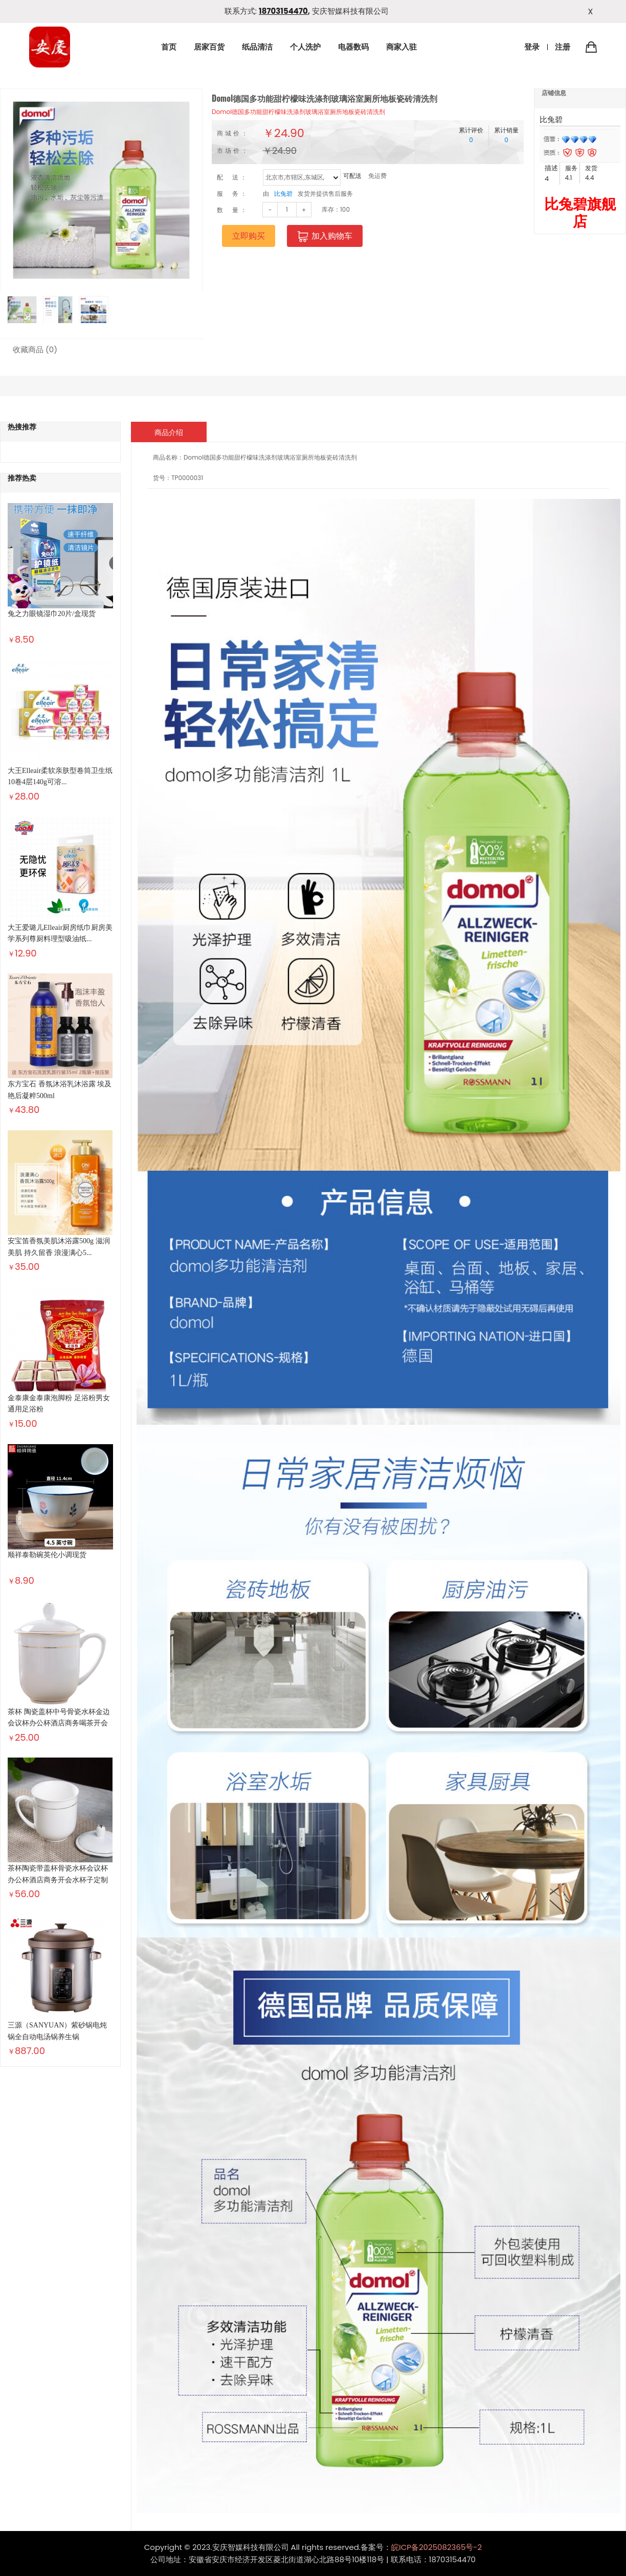  I want to click on 皖ICP备2025082365号-2, so click(436, 2547).